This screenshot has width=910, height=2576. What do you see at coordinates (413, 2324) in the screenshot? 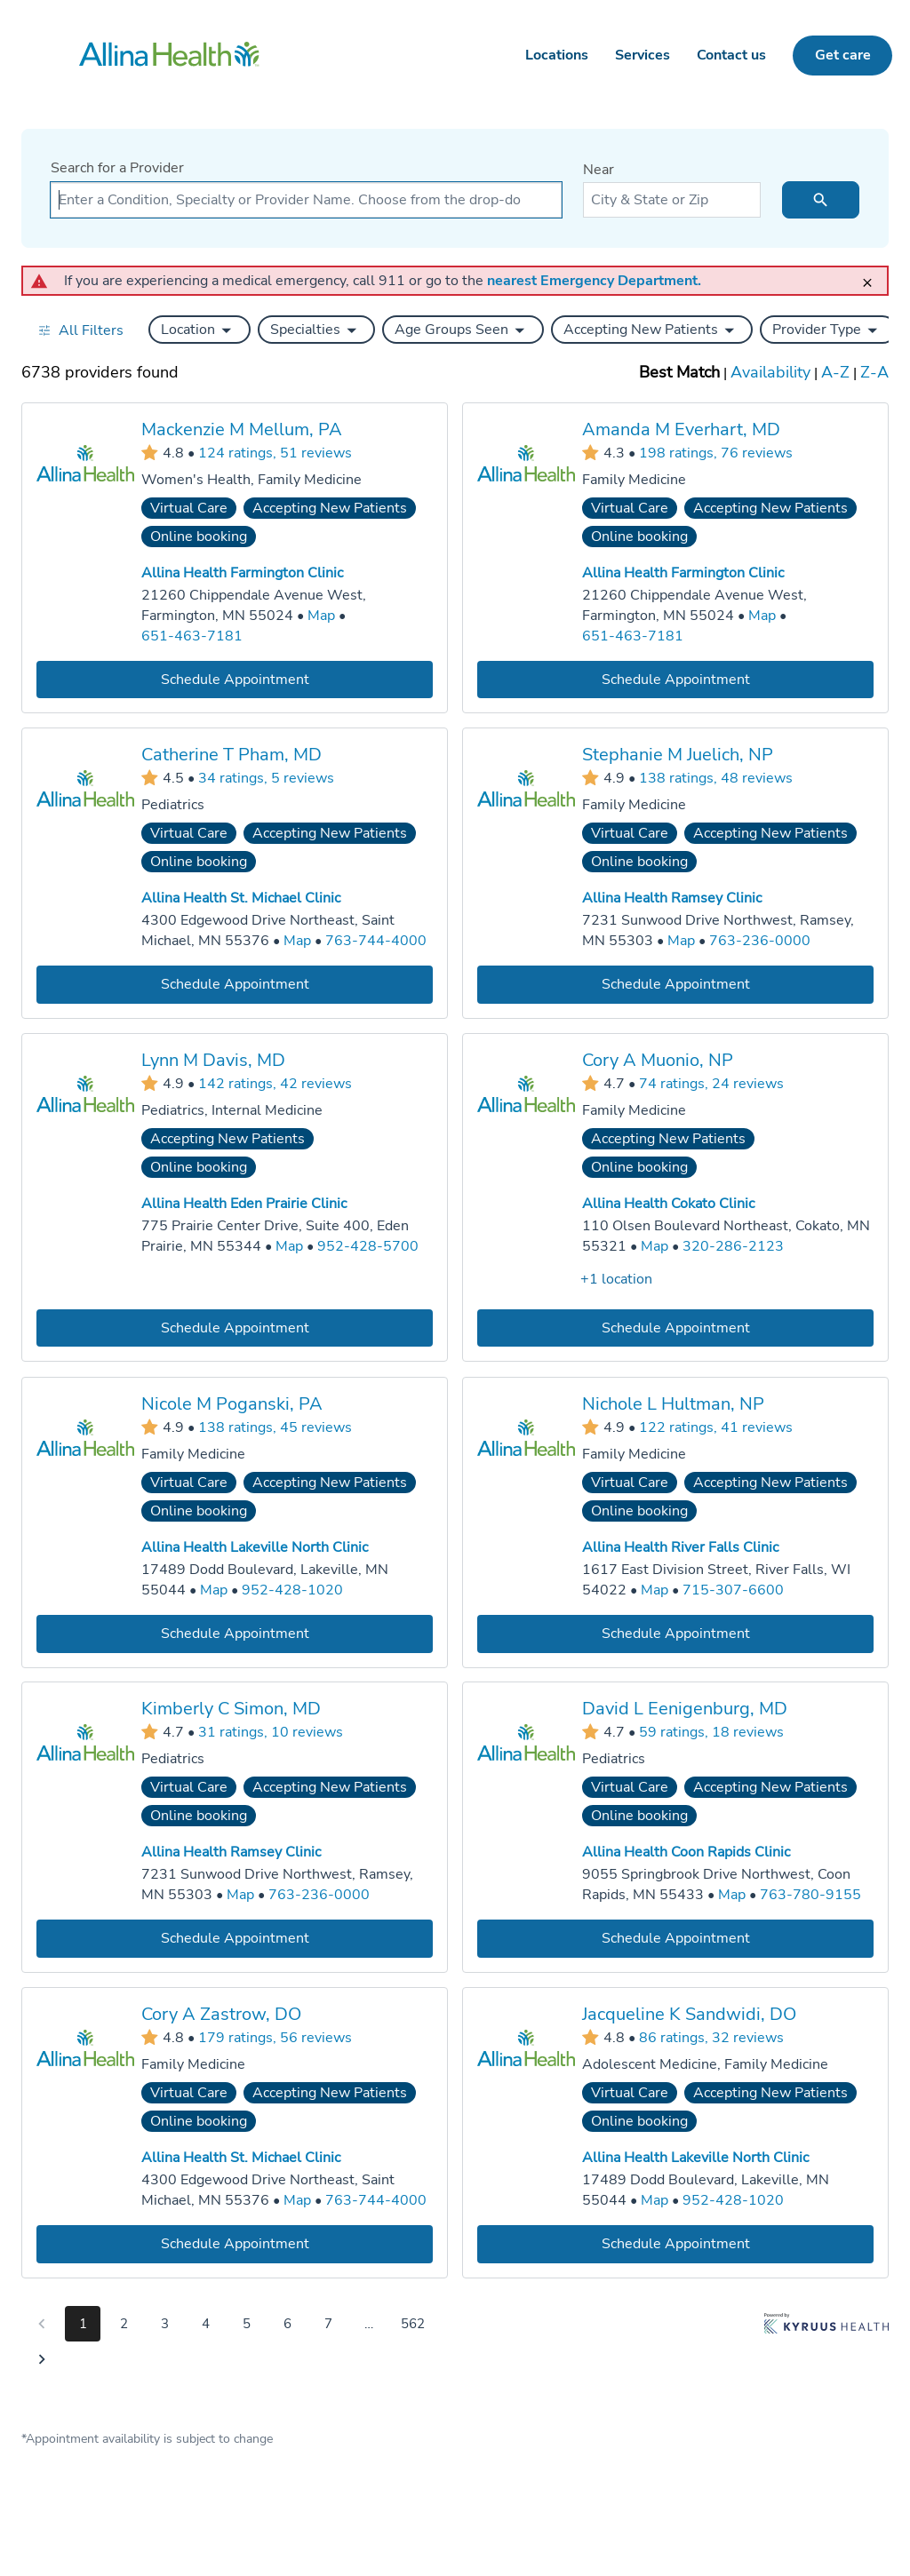
I see `562 [Go to page 562]` at bounding box center [413, 2324].